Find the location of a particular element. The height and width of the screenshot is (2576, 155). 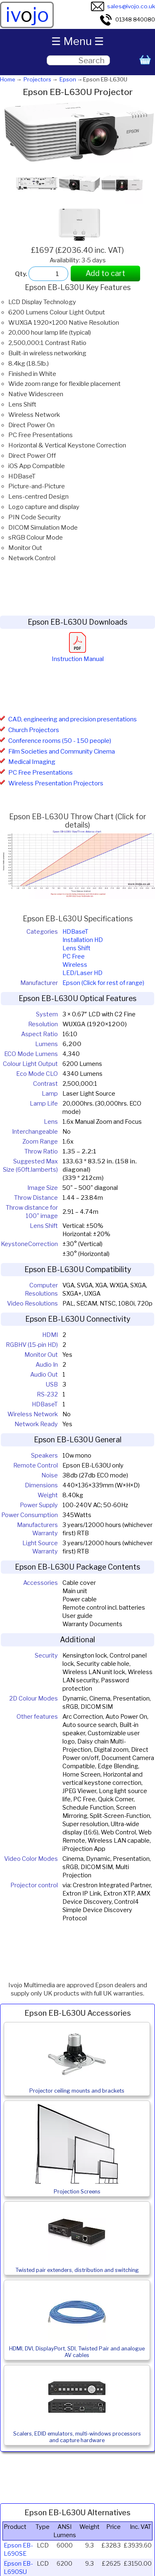

sales@ivojo.co.uk is located at coordinates (123, 6).